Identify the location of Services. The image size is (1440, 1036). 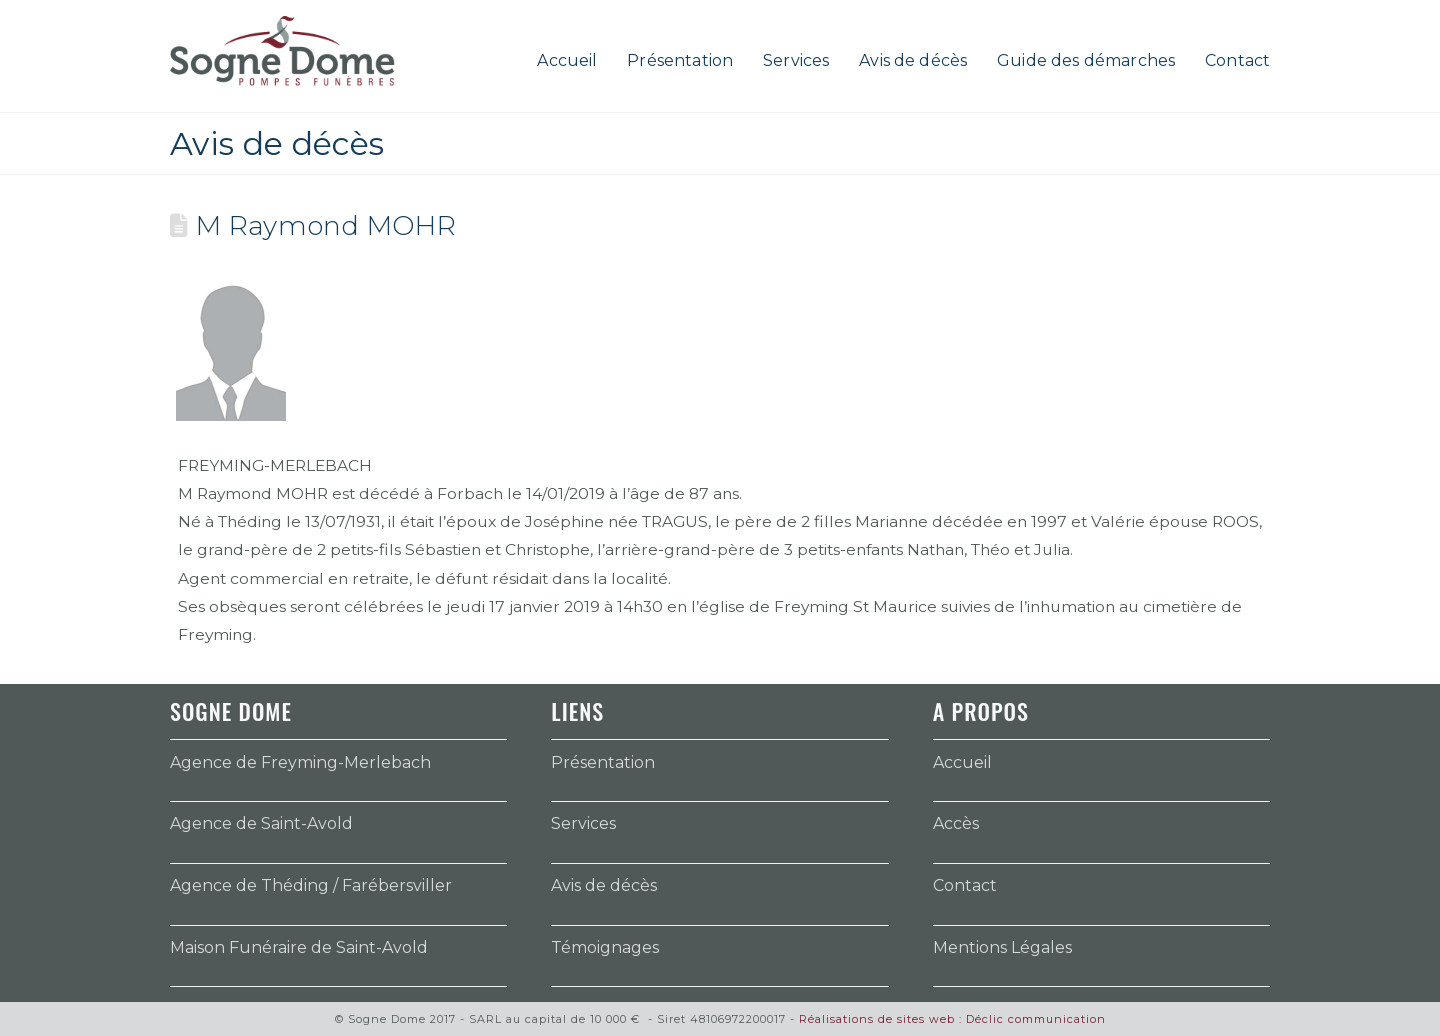
(583, 823).